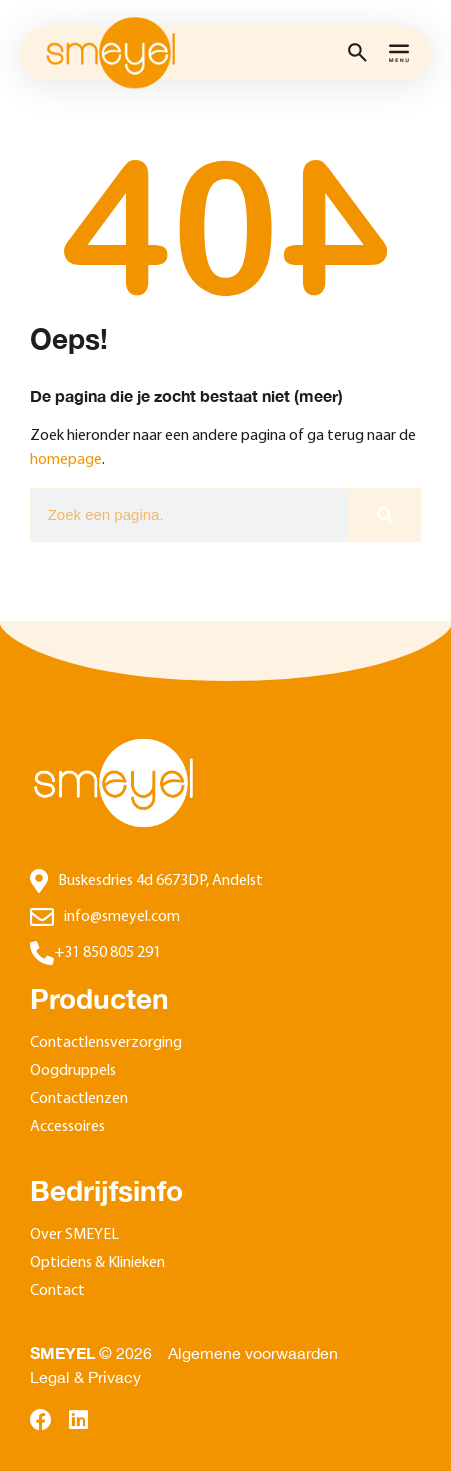 The height and width of the screenshot is (1471, 451). Describe the element at coordinates (383, 515) in the screenshot. I see `[Zoeken]` at that location.